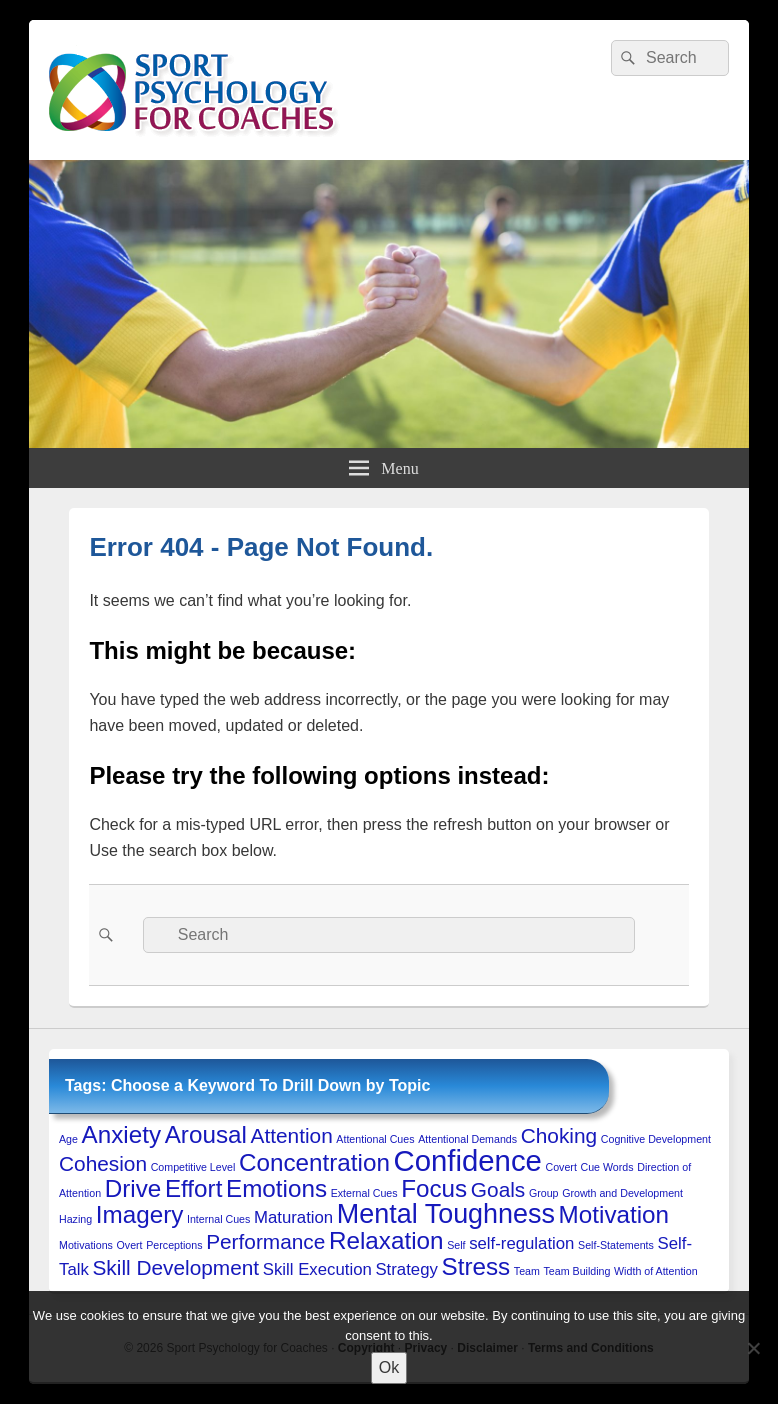  What do you see at coordinates (75, 1219) in the screenshot?
I see `Hazing [Hazing (1 item)]` at bounding box center [75, 1219].